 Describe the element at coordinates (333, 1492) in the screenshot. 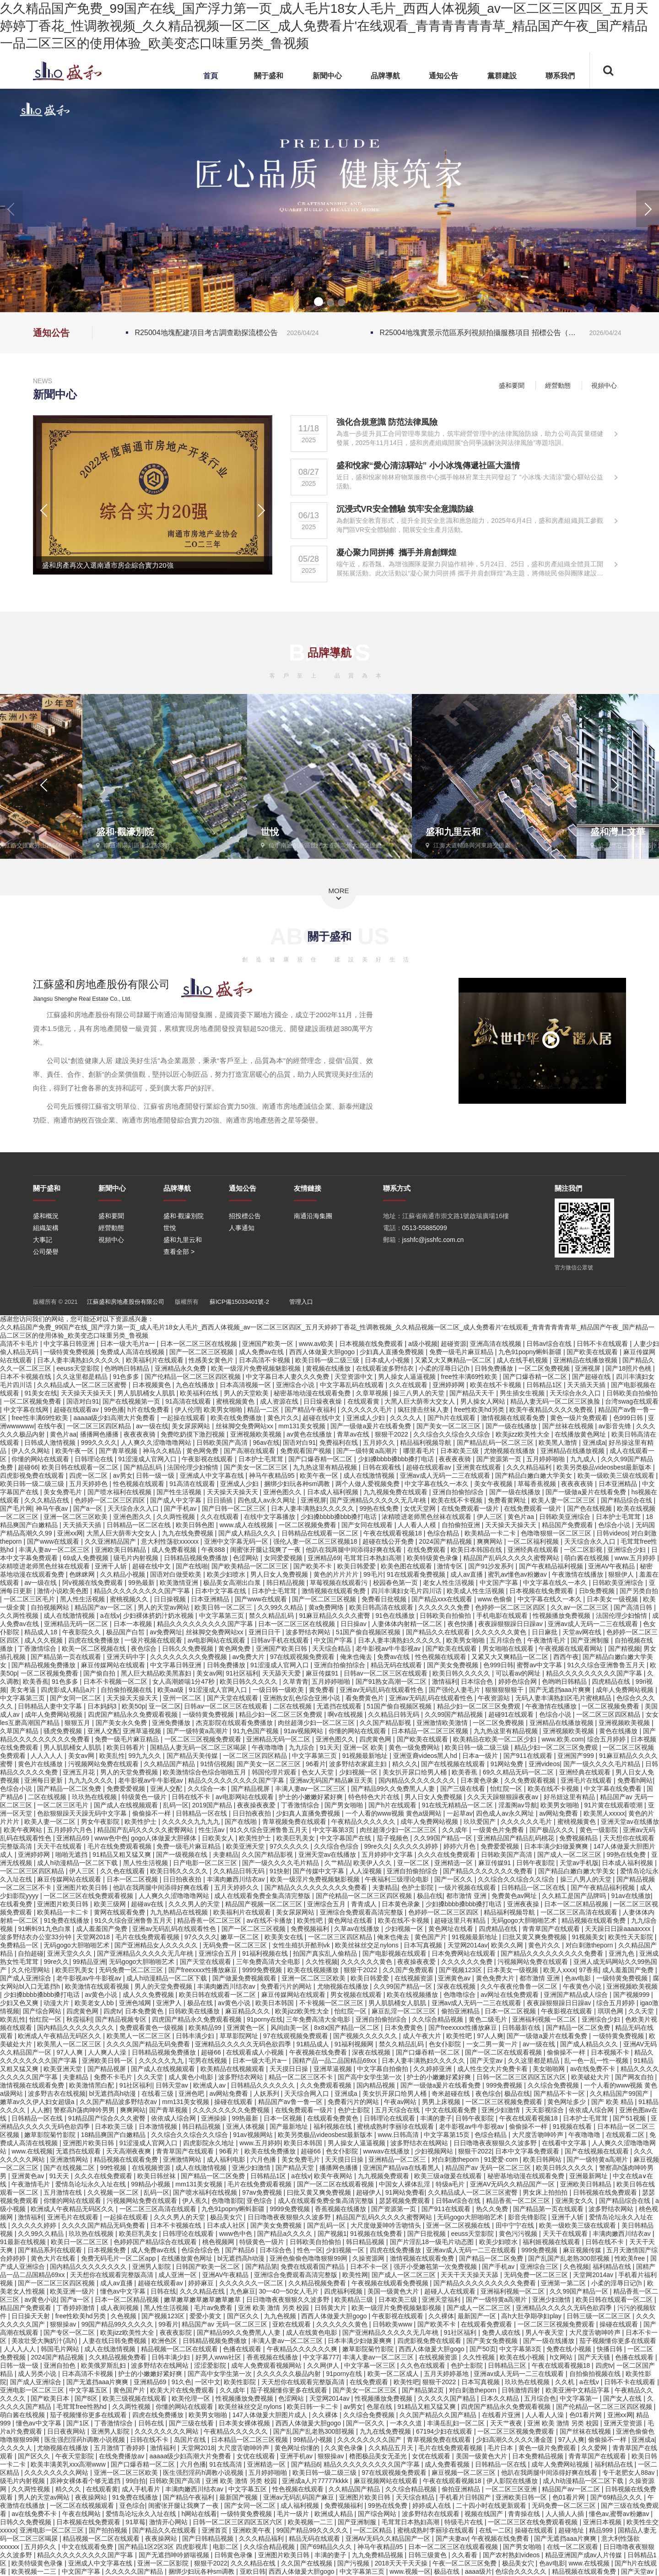

I see `日本成人福利视频` at that location.